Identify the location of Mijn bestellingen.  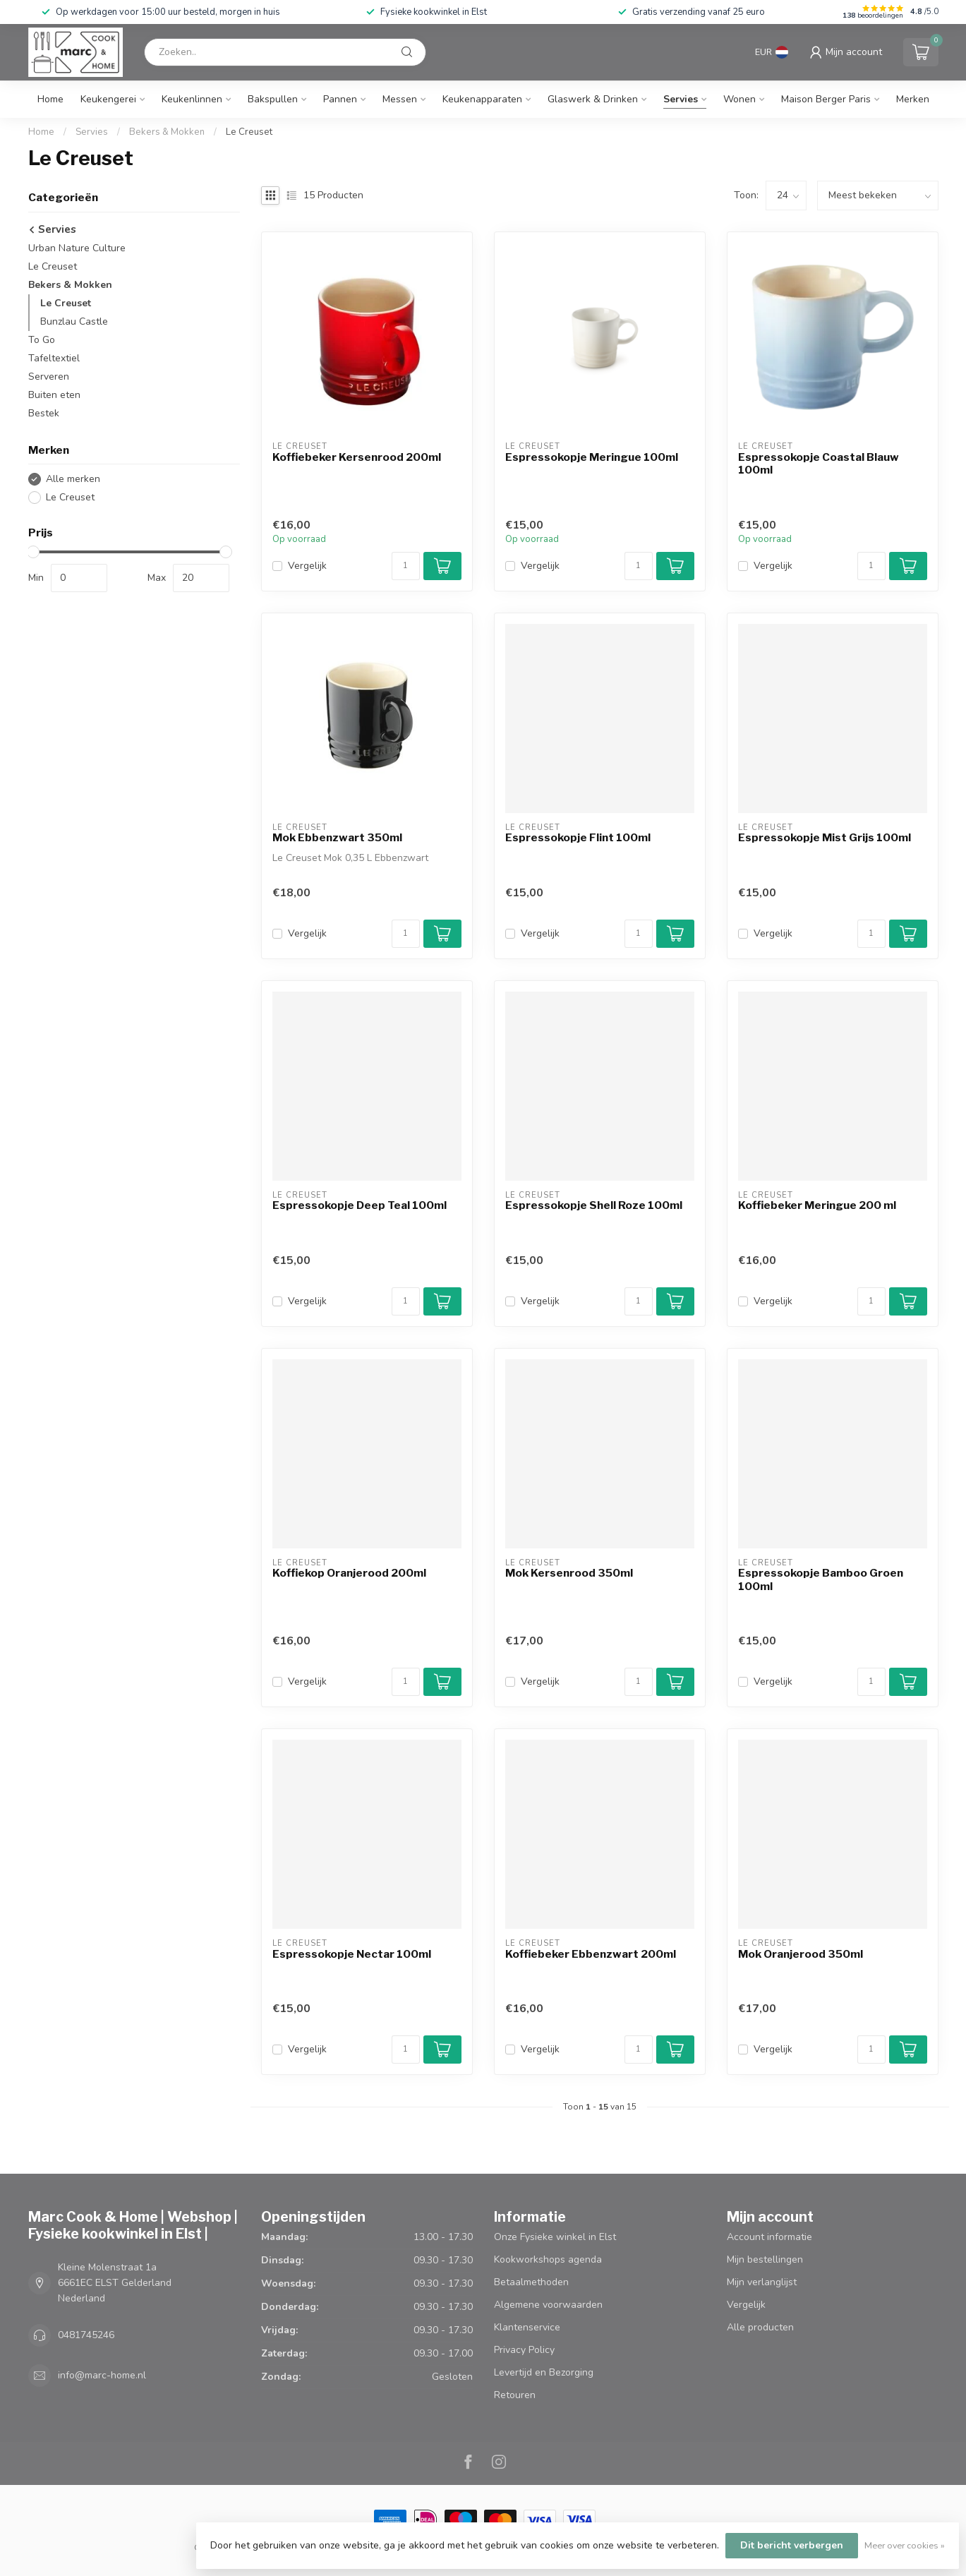
(765, 2259).